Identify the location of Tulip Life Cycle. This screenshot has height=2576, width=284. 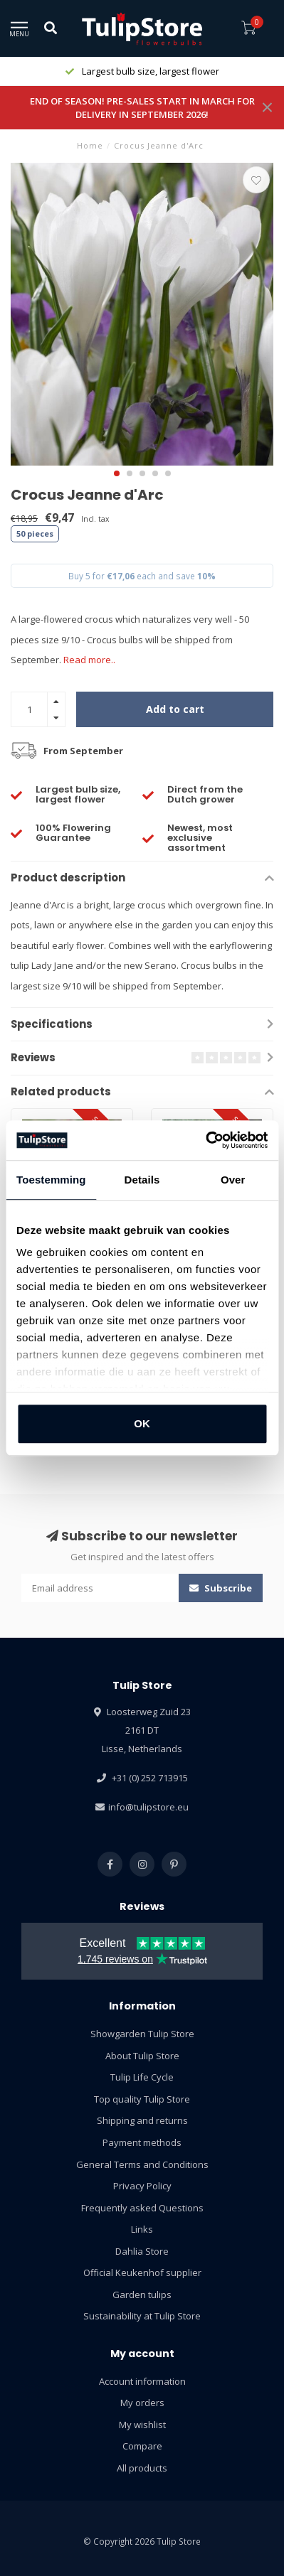
(142, 2077).